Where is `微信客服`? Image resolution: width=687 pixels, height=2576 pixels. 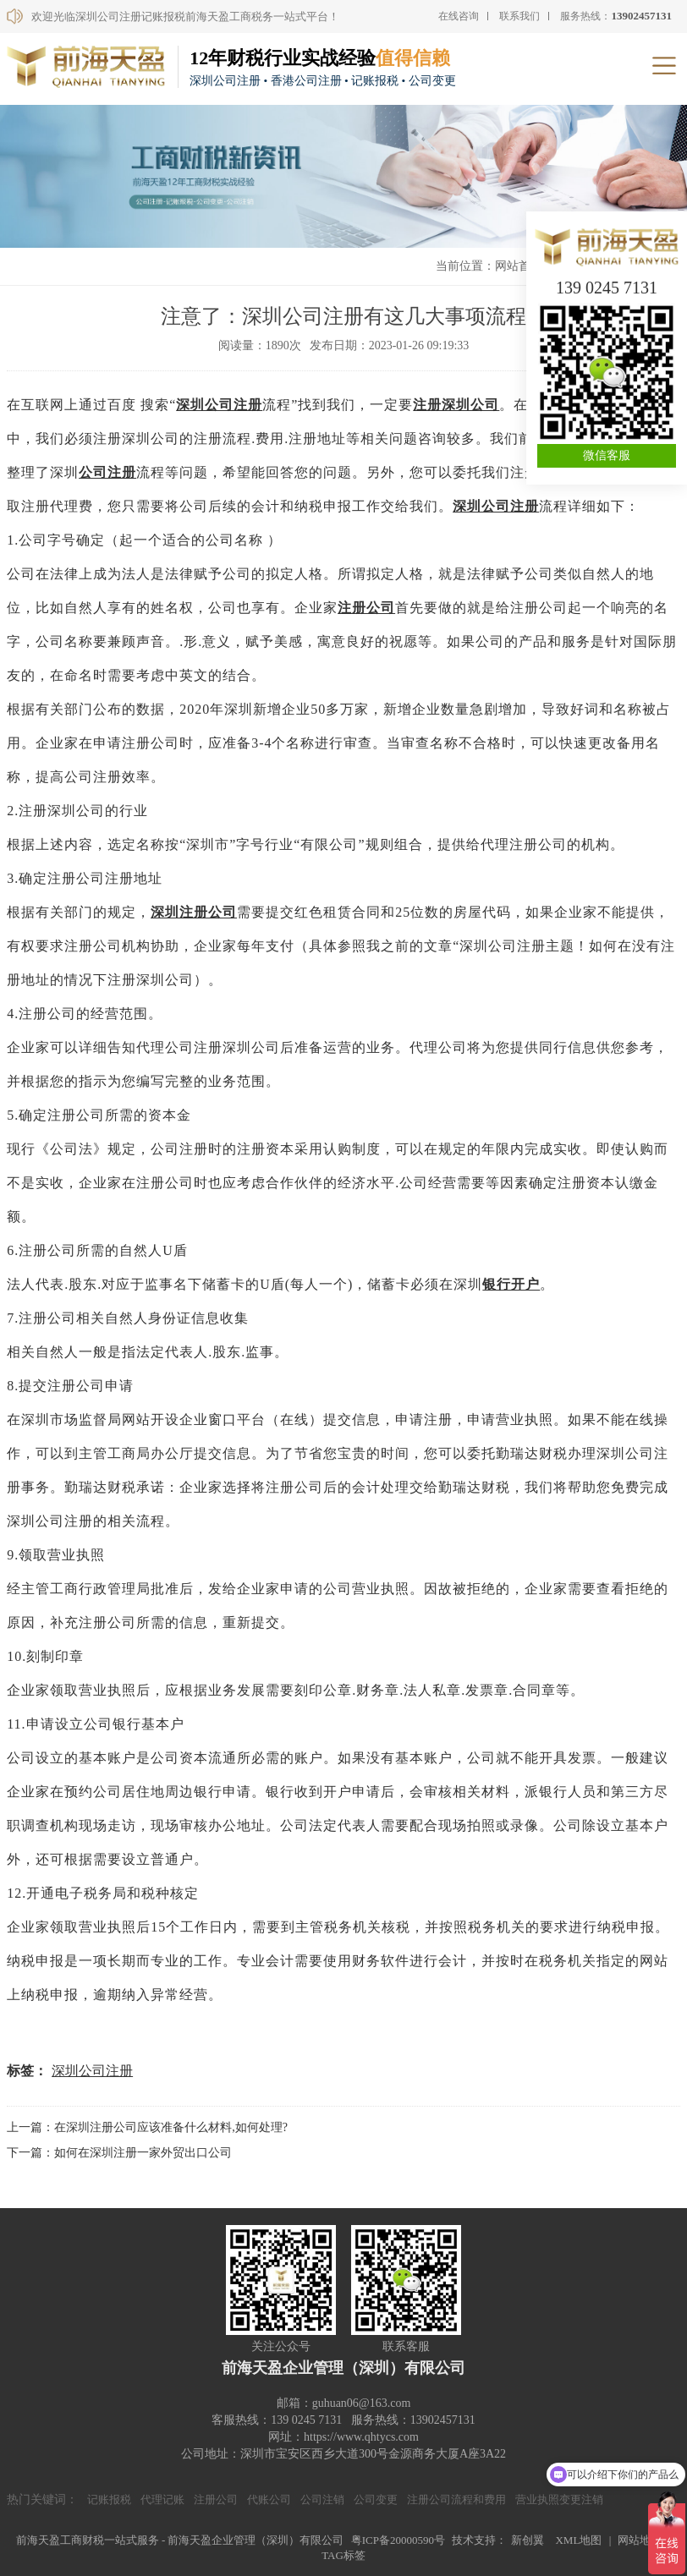
微信客服 is located at coordinates (606, 455).